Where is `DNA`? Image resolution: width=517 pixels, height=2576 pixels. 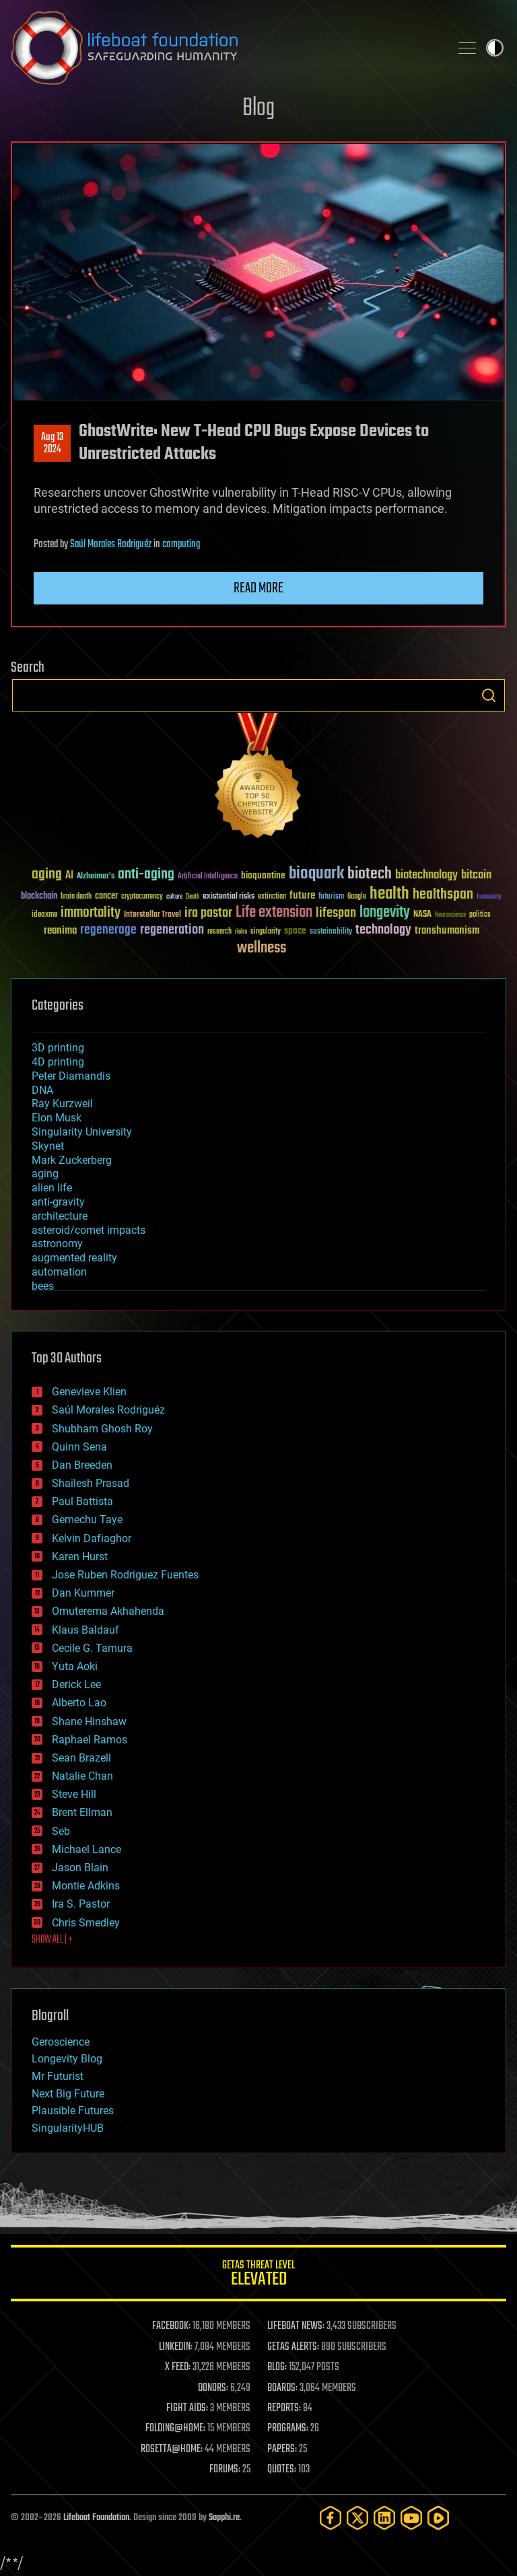
DNA is located at coordinates (42, 1090).